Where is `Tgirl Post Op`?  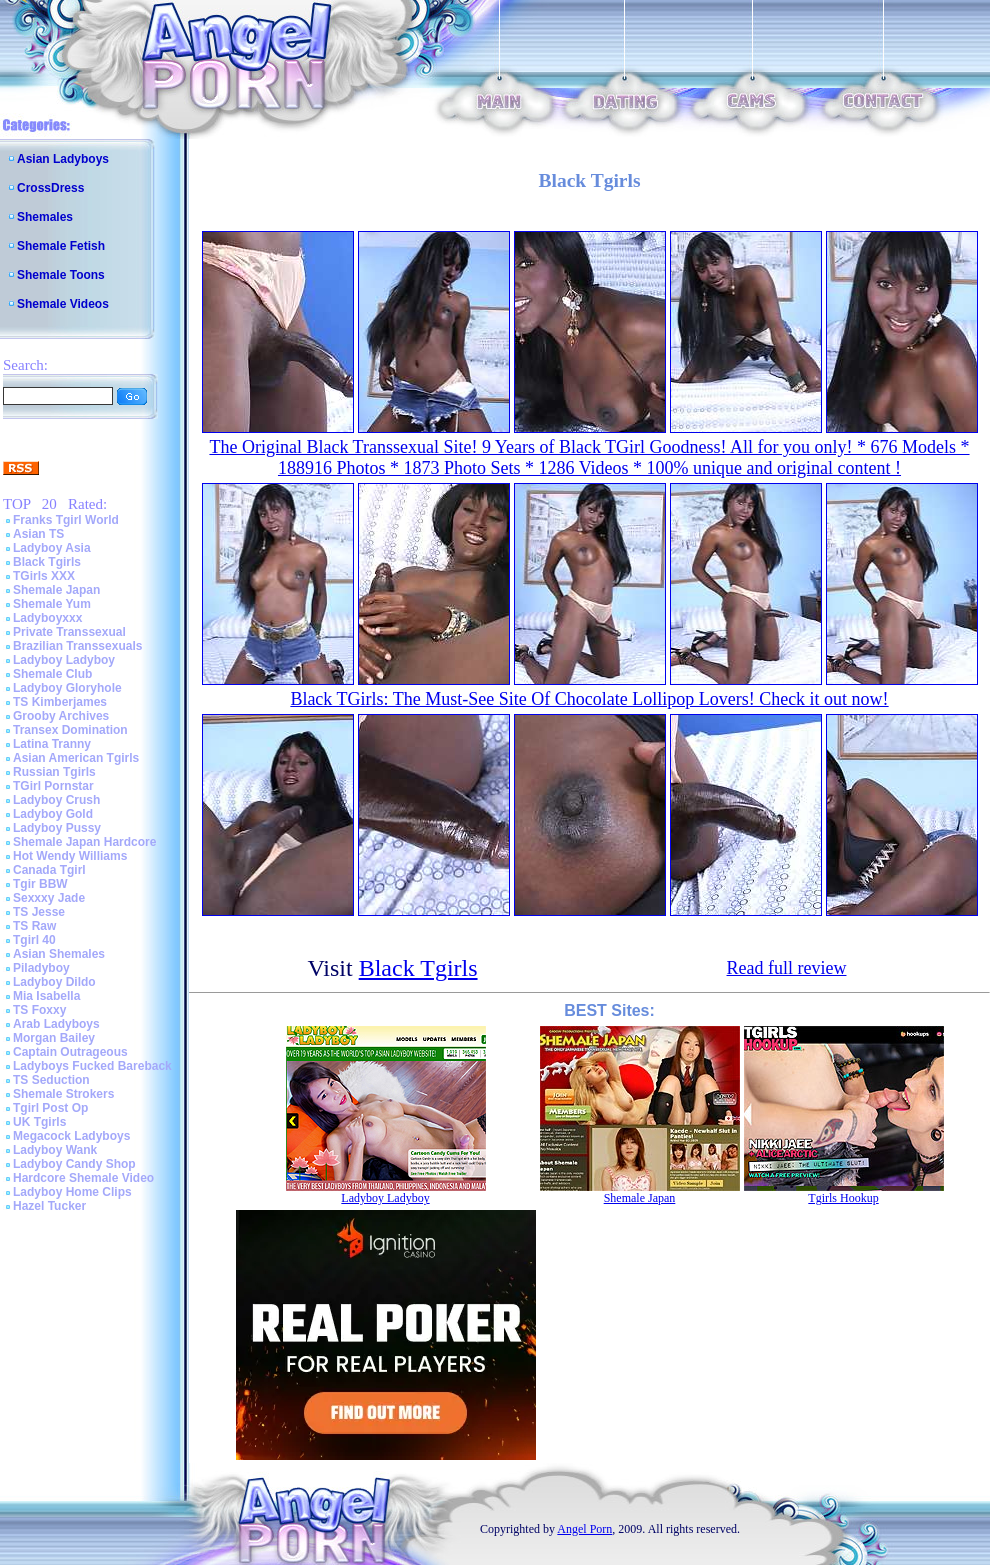
Tgirl Post Op is located at coordinates (50, 1108).